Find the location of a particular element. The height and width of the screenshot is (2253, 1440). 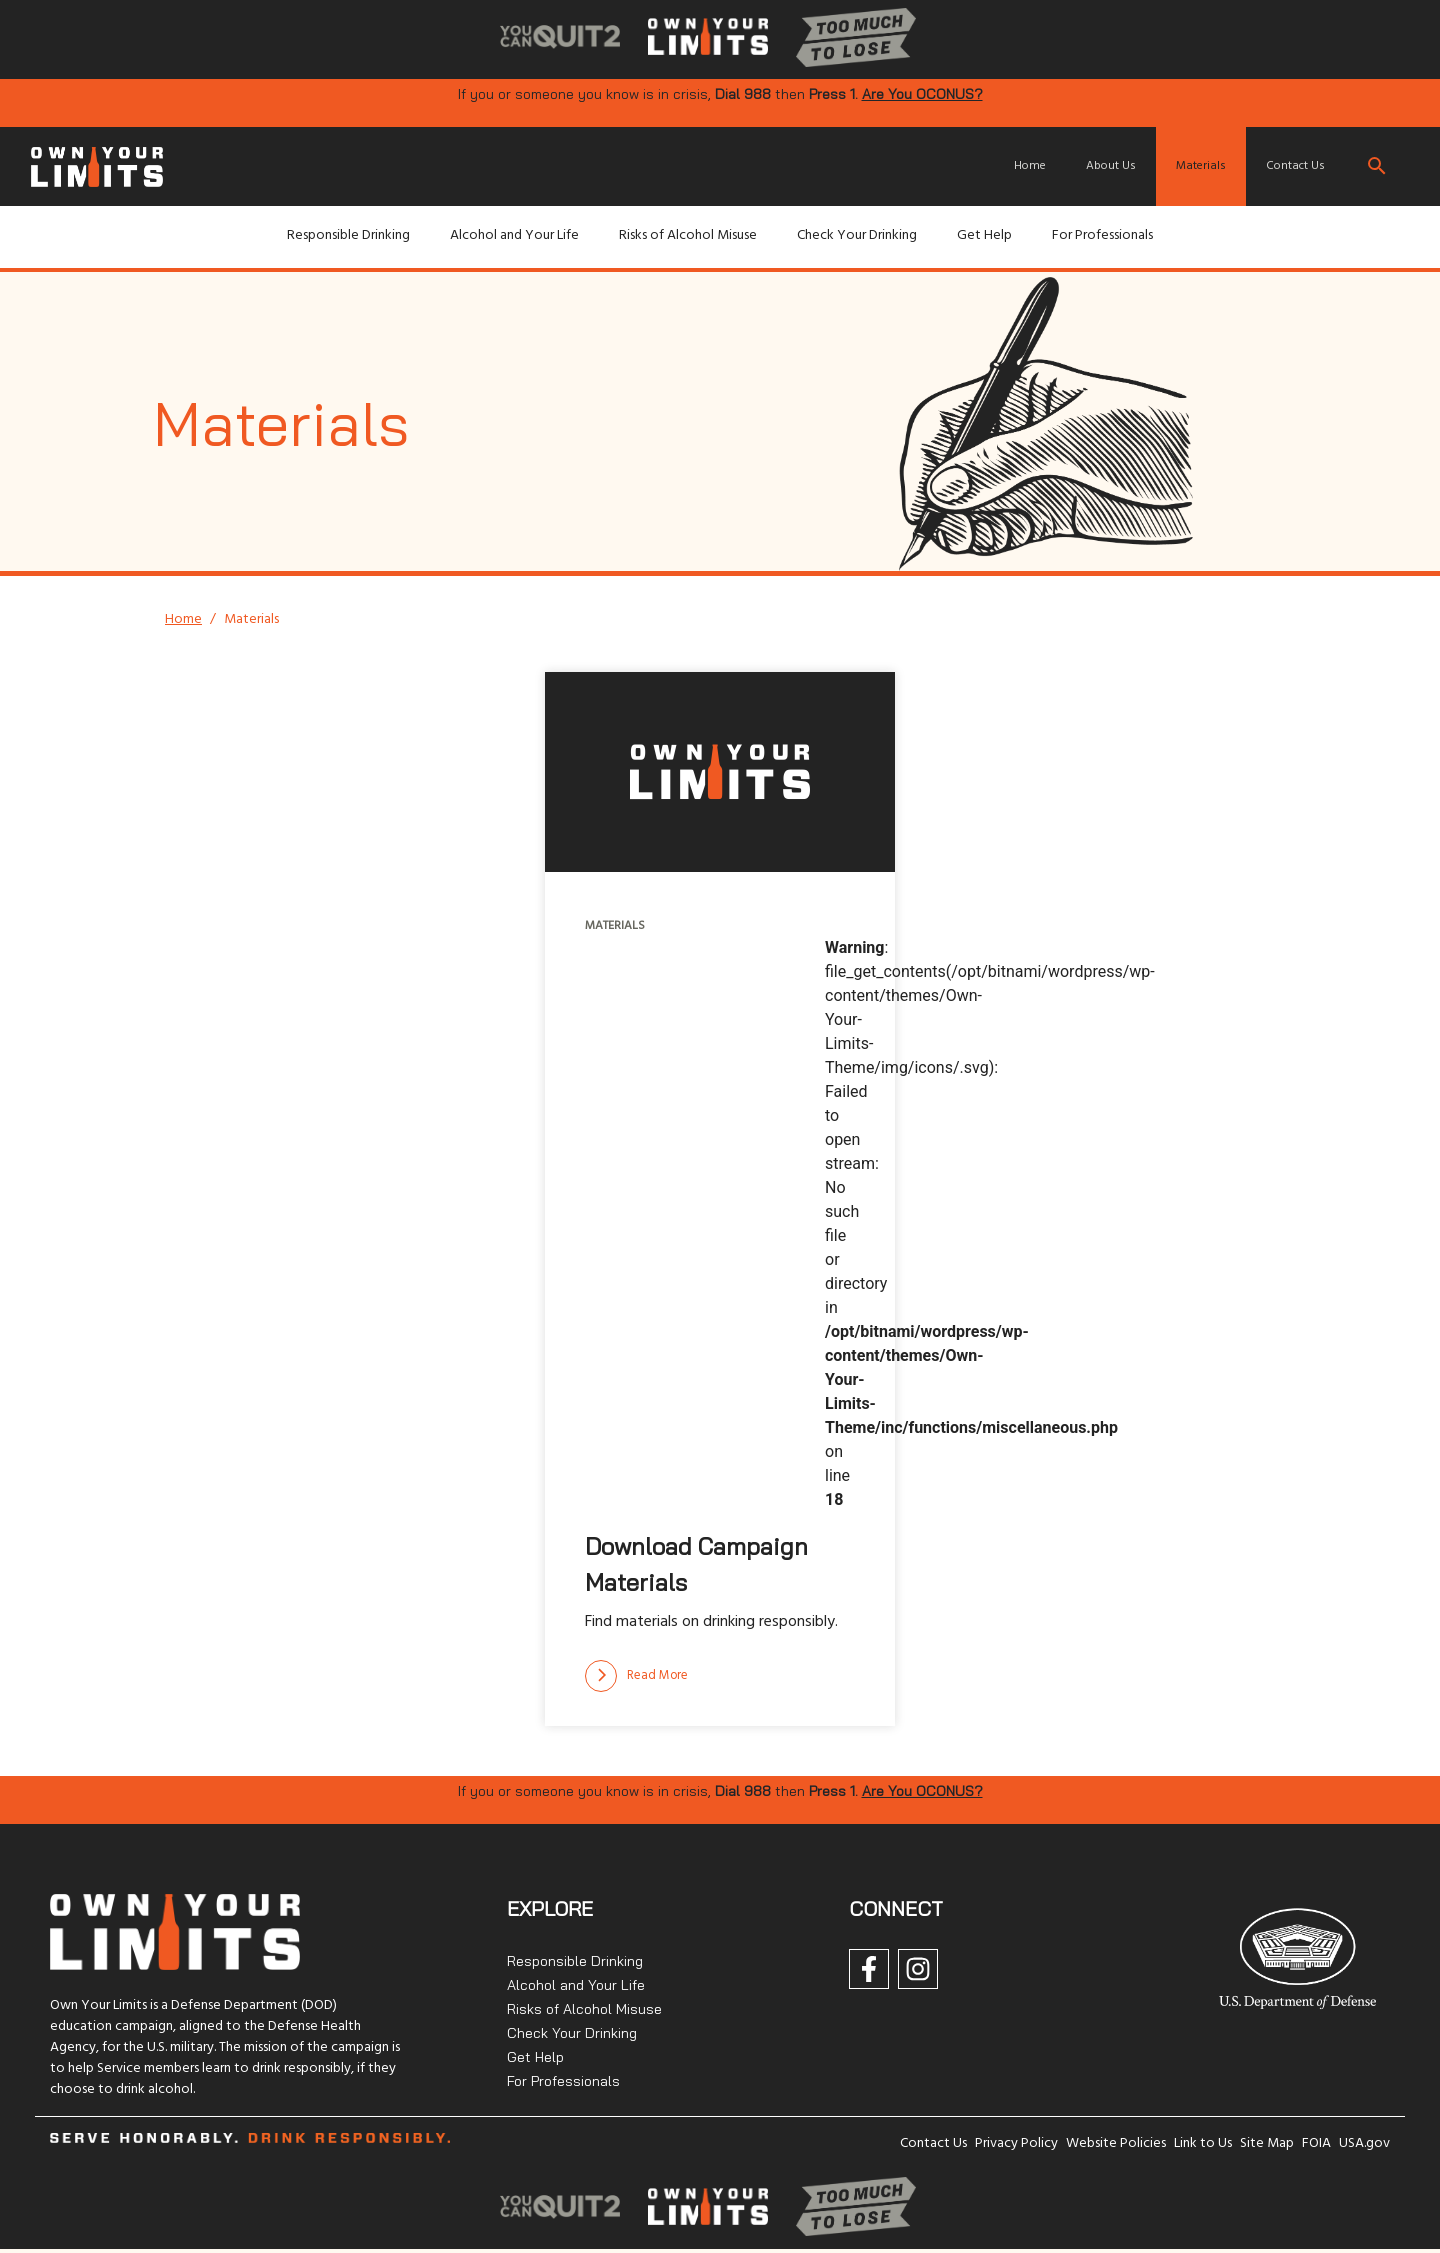

Website Policies is located at coordinates (1116, 2143).